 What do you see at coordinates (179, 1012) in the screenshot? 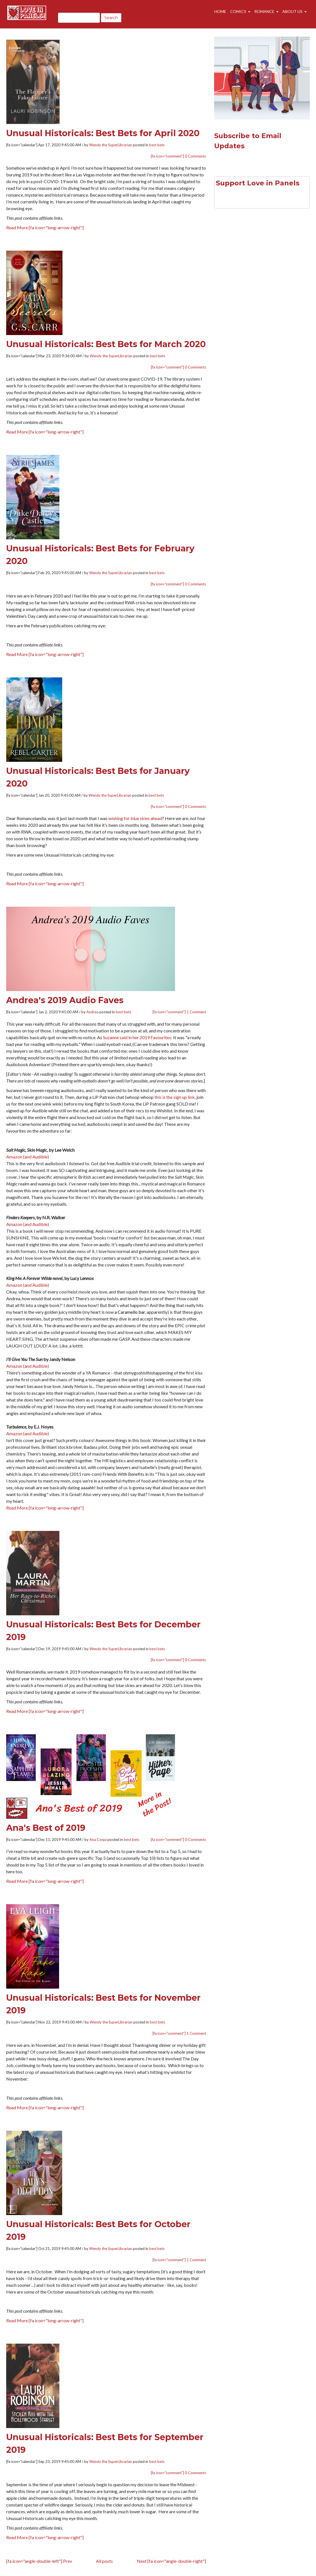
I see `[fa icon="comment"] 1 Comment` at bounding box center [179, 1012].